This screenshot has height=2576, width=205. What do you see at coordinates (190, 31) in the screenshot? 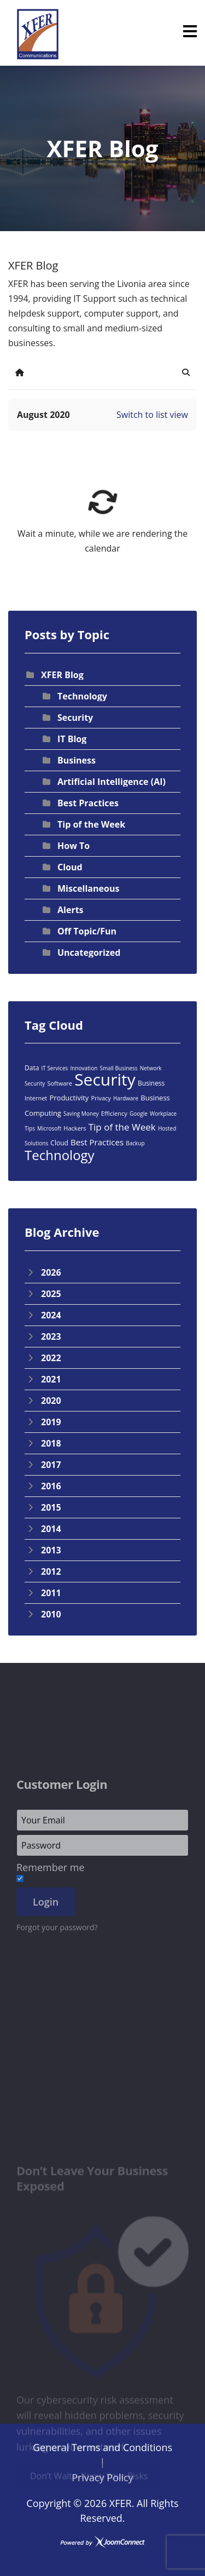
I see `[Menu]` at bounding box center [190, 31].